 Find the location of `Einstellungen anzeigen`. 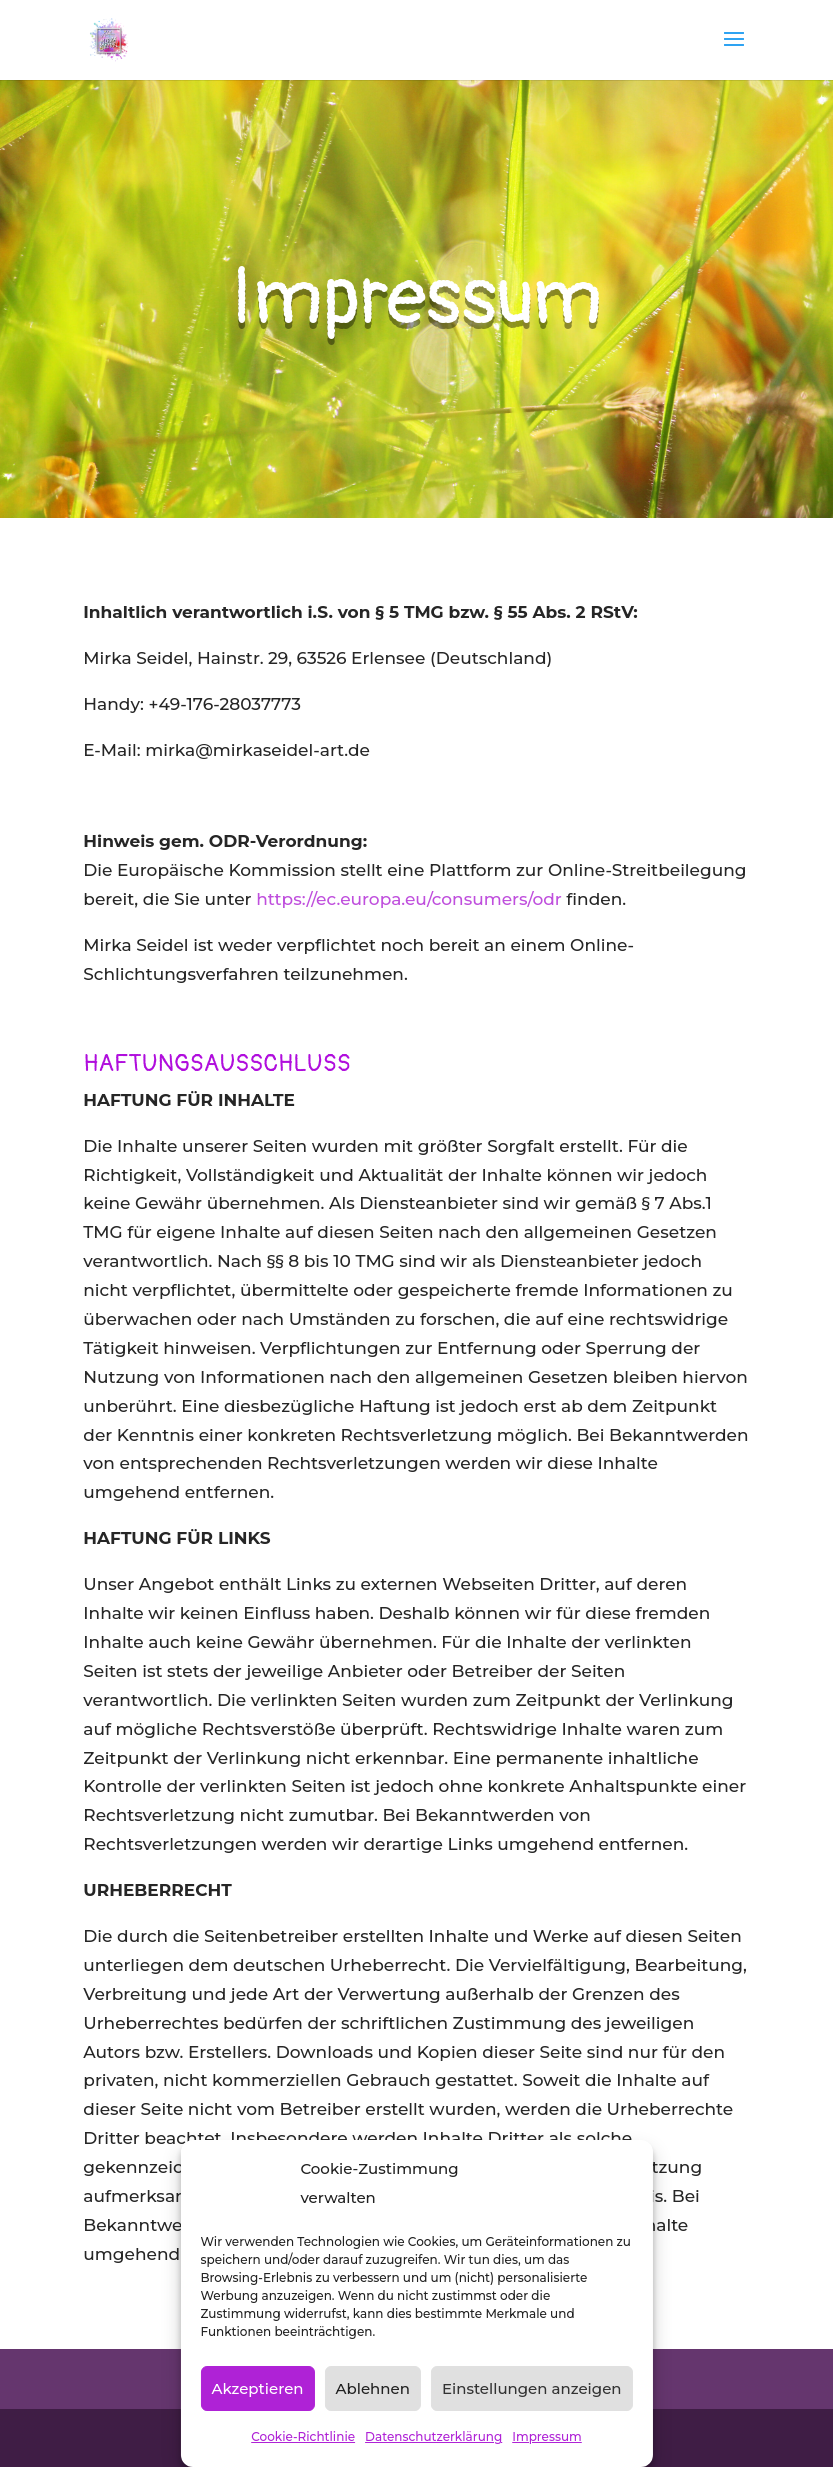

Einstellungen anzeigen is located at coordinates (532, 2388).